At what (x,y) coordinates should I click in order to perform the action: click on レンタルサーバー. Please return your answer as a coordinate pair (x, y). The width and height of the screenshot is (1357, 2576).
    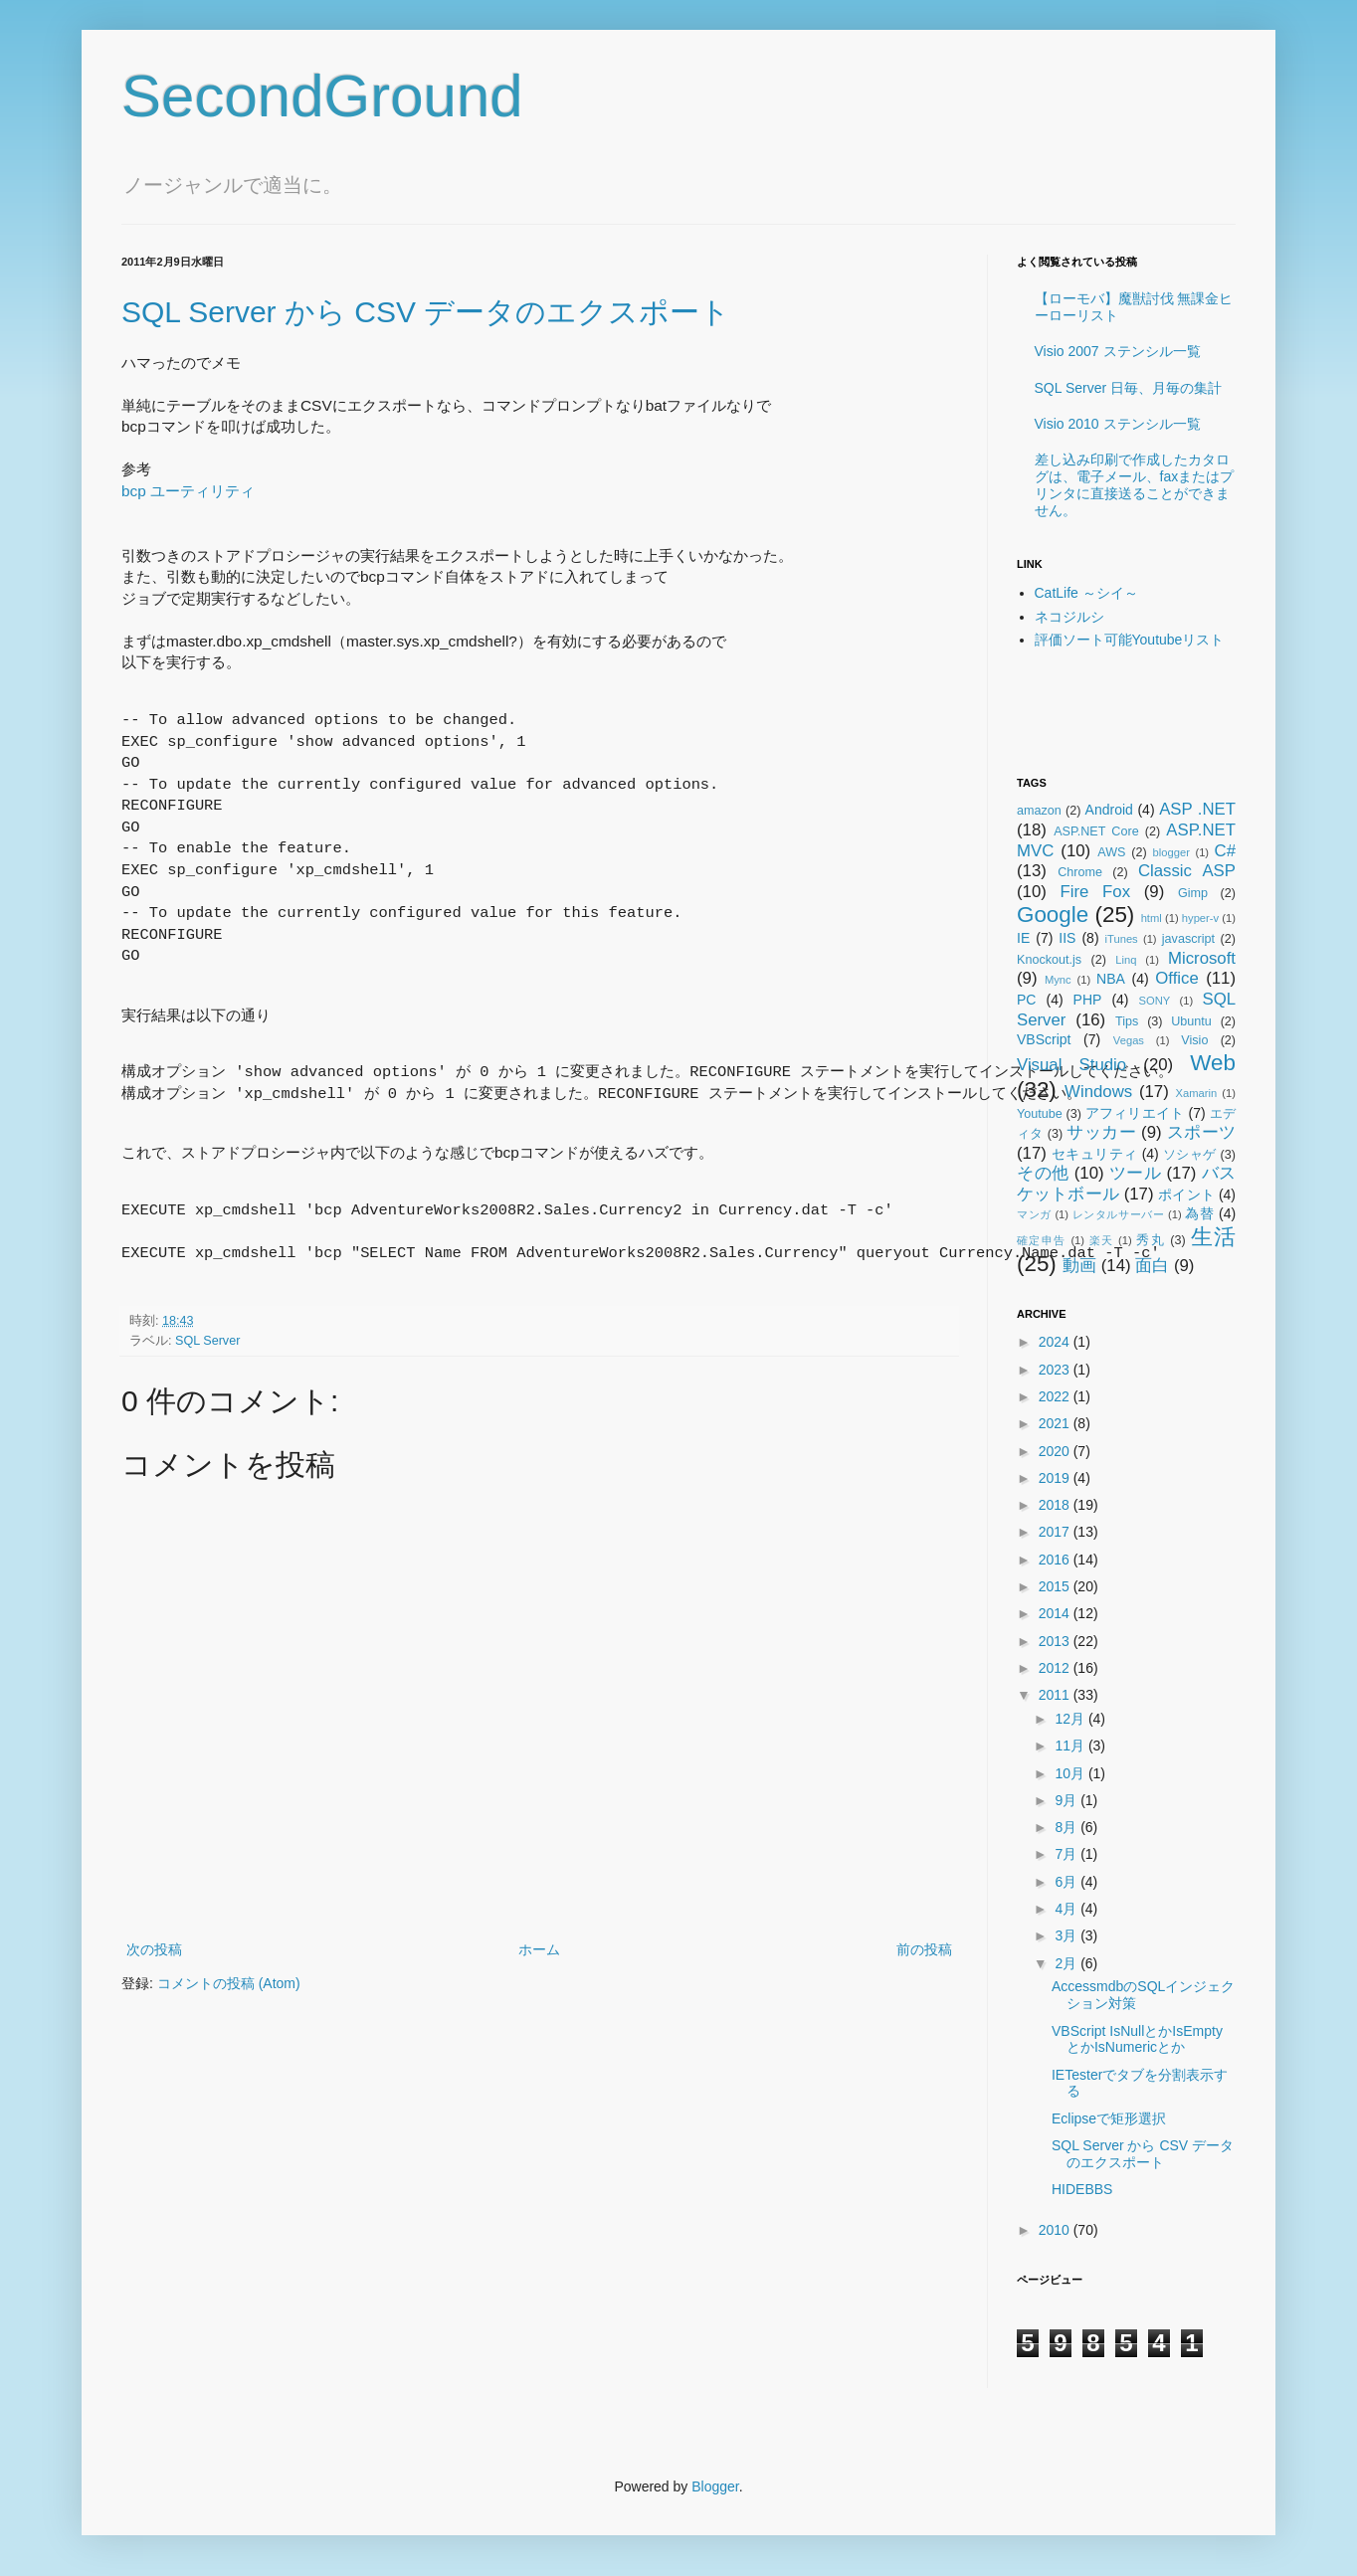
    Looking at the image, I should click on (1118, 1214).